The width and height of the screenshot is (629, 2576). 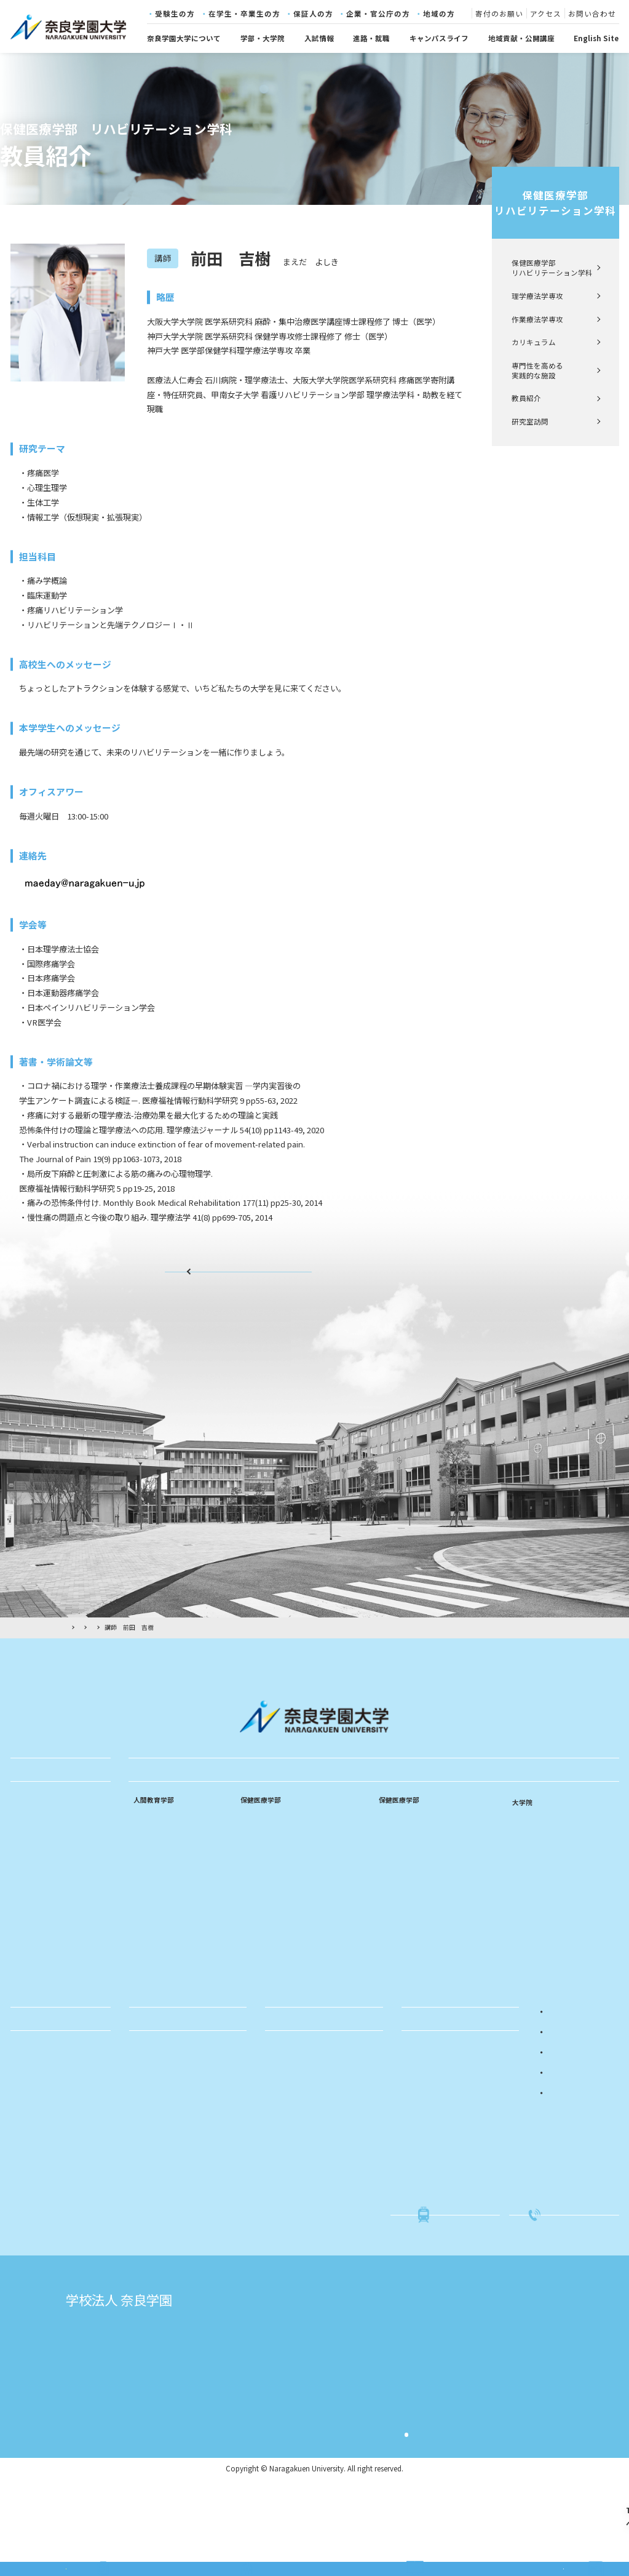 I want to click on 奈良学園大学, so click(x=275, y=2384).